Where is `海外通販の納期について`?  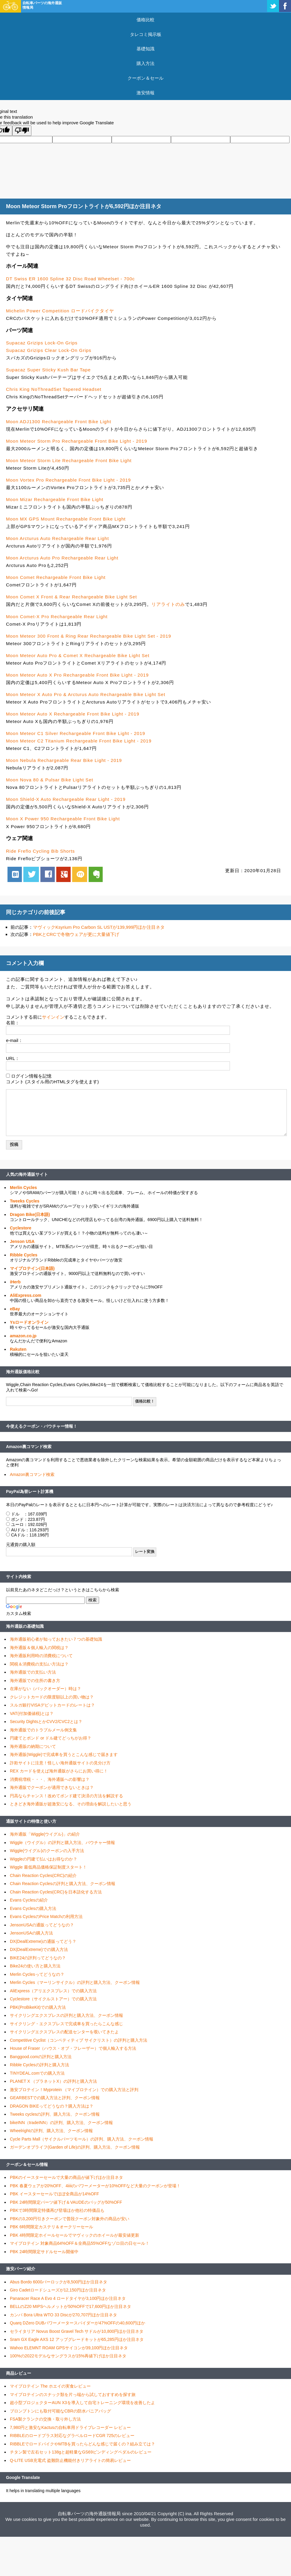
海外通販の納期について is located at coordinates (33, 1746).